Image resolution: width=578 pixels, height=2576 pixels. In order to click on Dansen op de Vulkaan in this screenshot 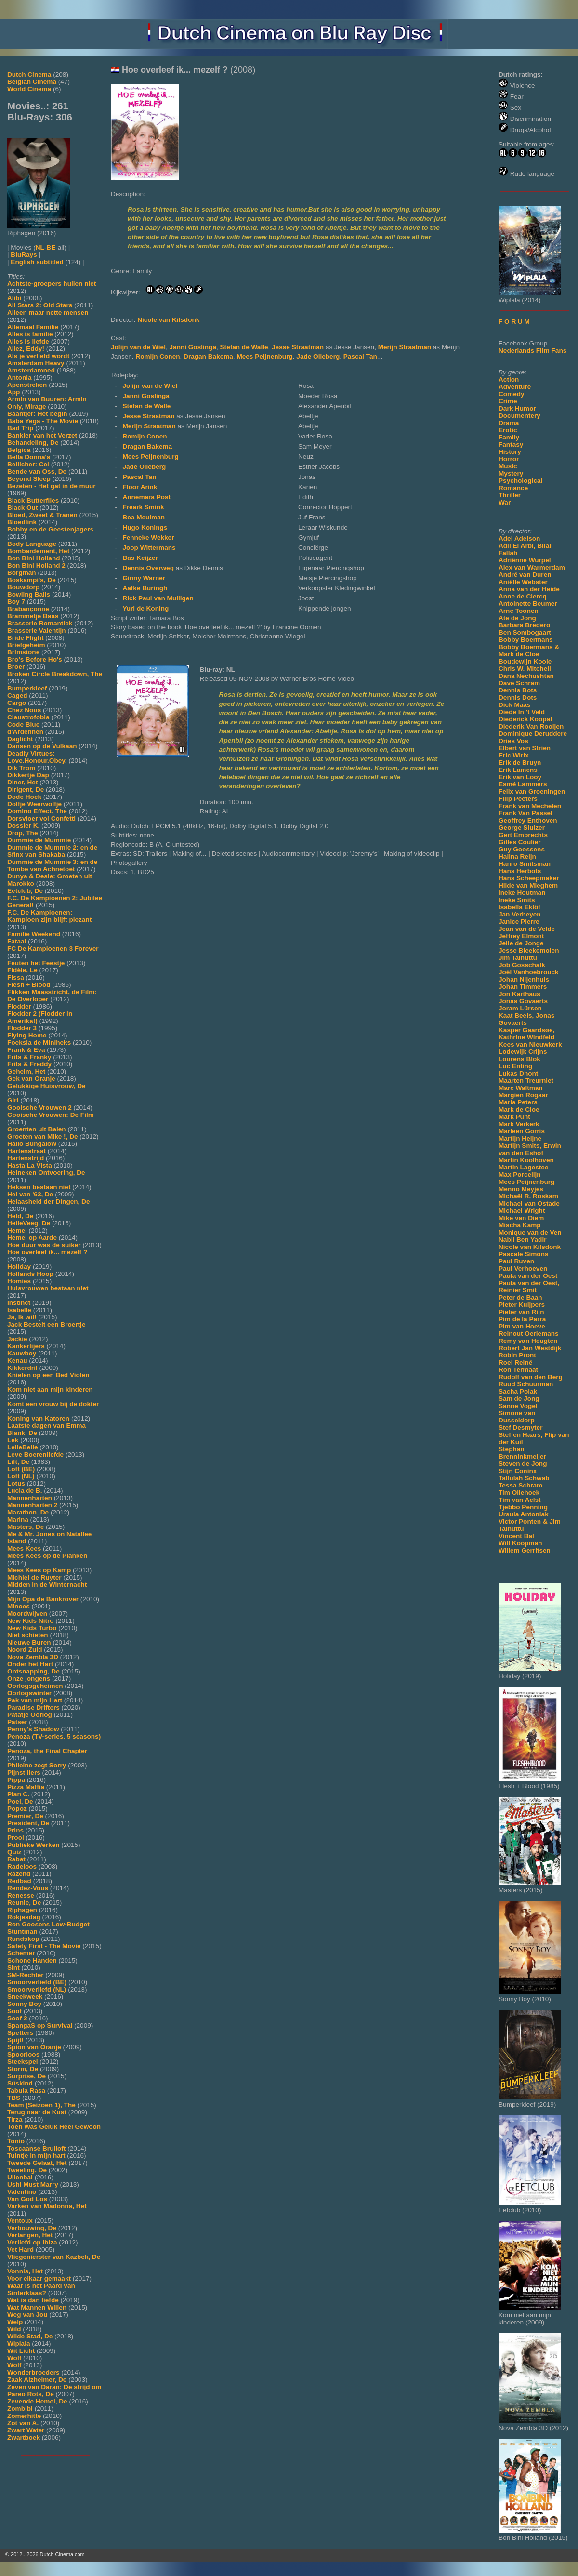, I will do `click(42, 746)`.